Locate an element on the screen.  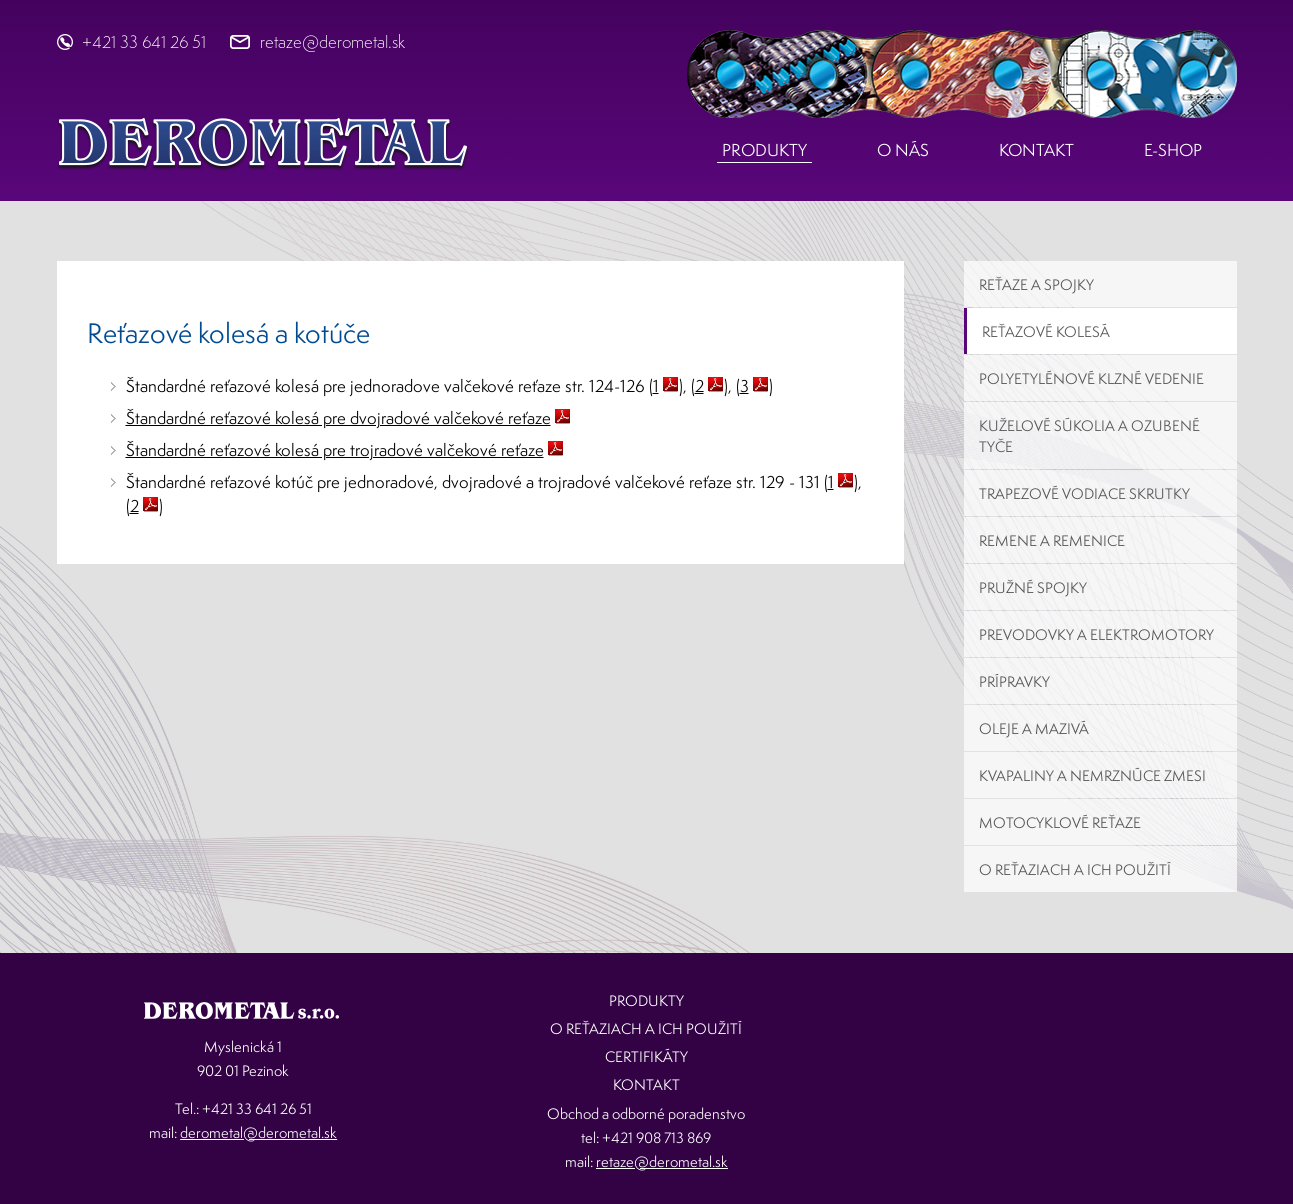
Oleje a mazivá is located at coordinates (1034, 728).